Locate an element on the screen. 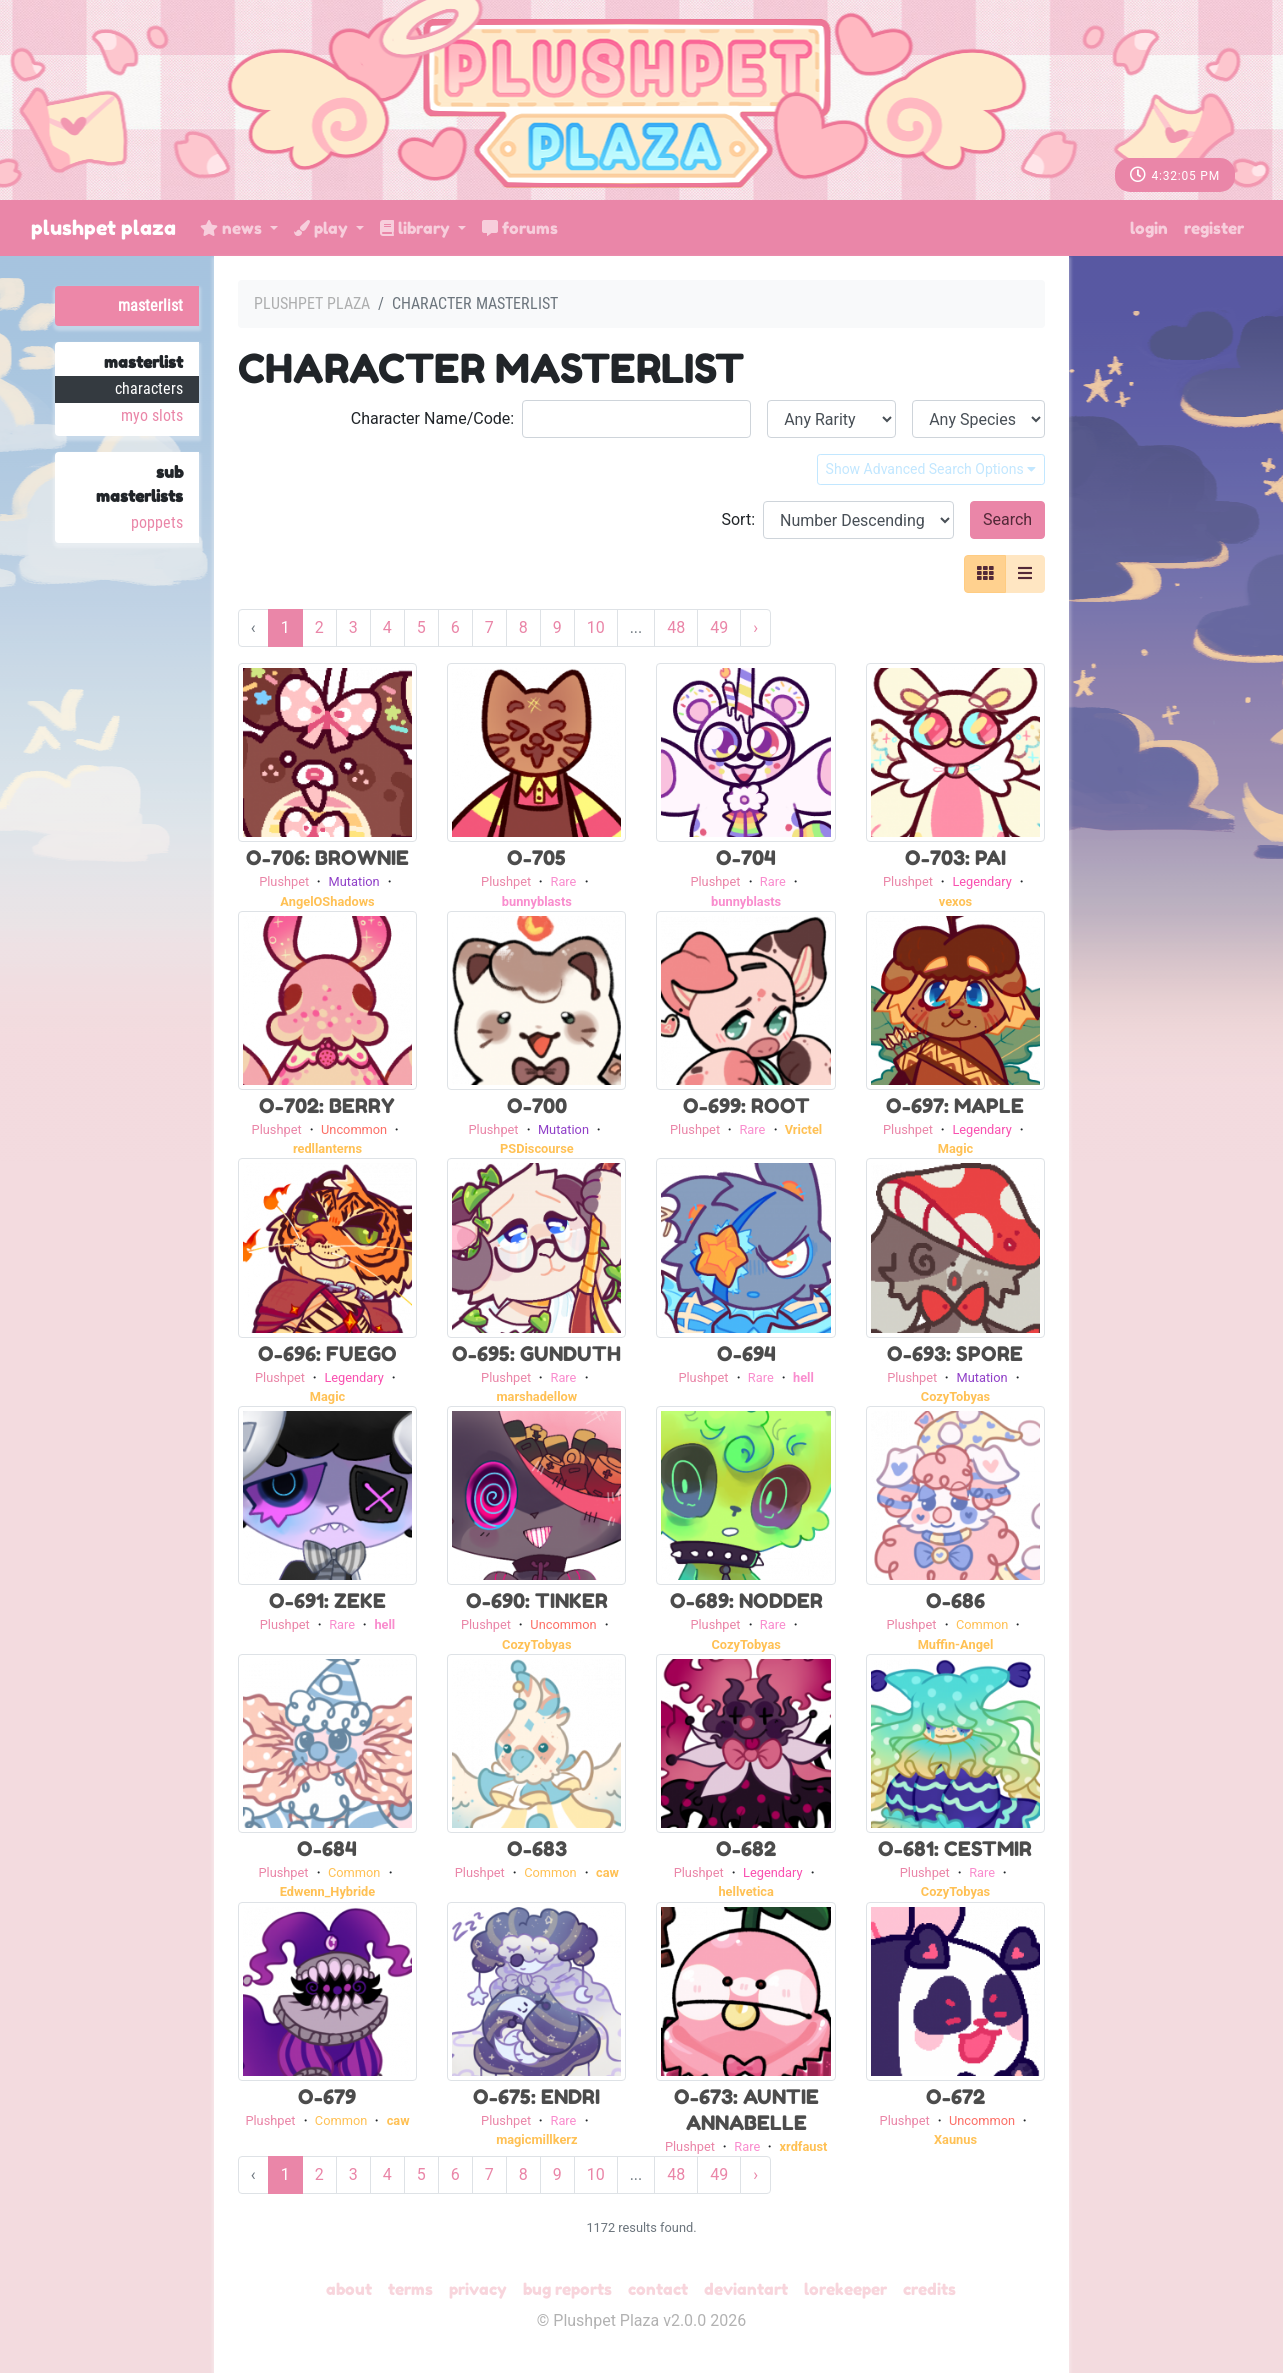 The height and width of the screenshot is (2373, 1283). O-702: Berry is located at coordinates (327, 1106).